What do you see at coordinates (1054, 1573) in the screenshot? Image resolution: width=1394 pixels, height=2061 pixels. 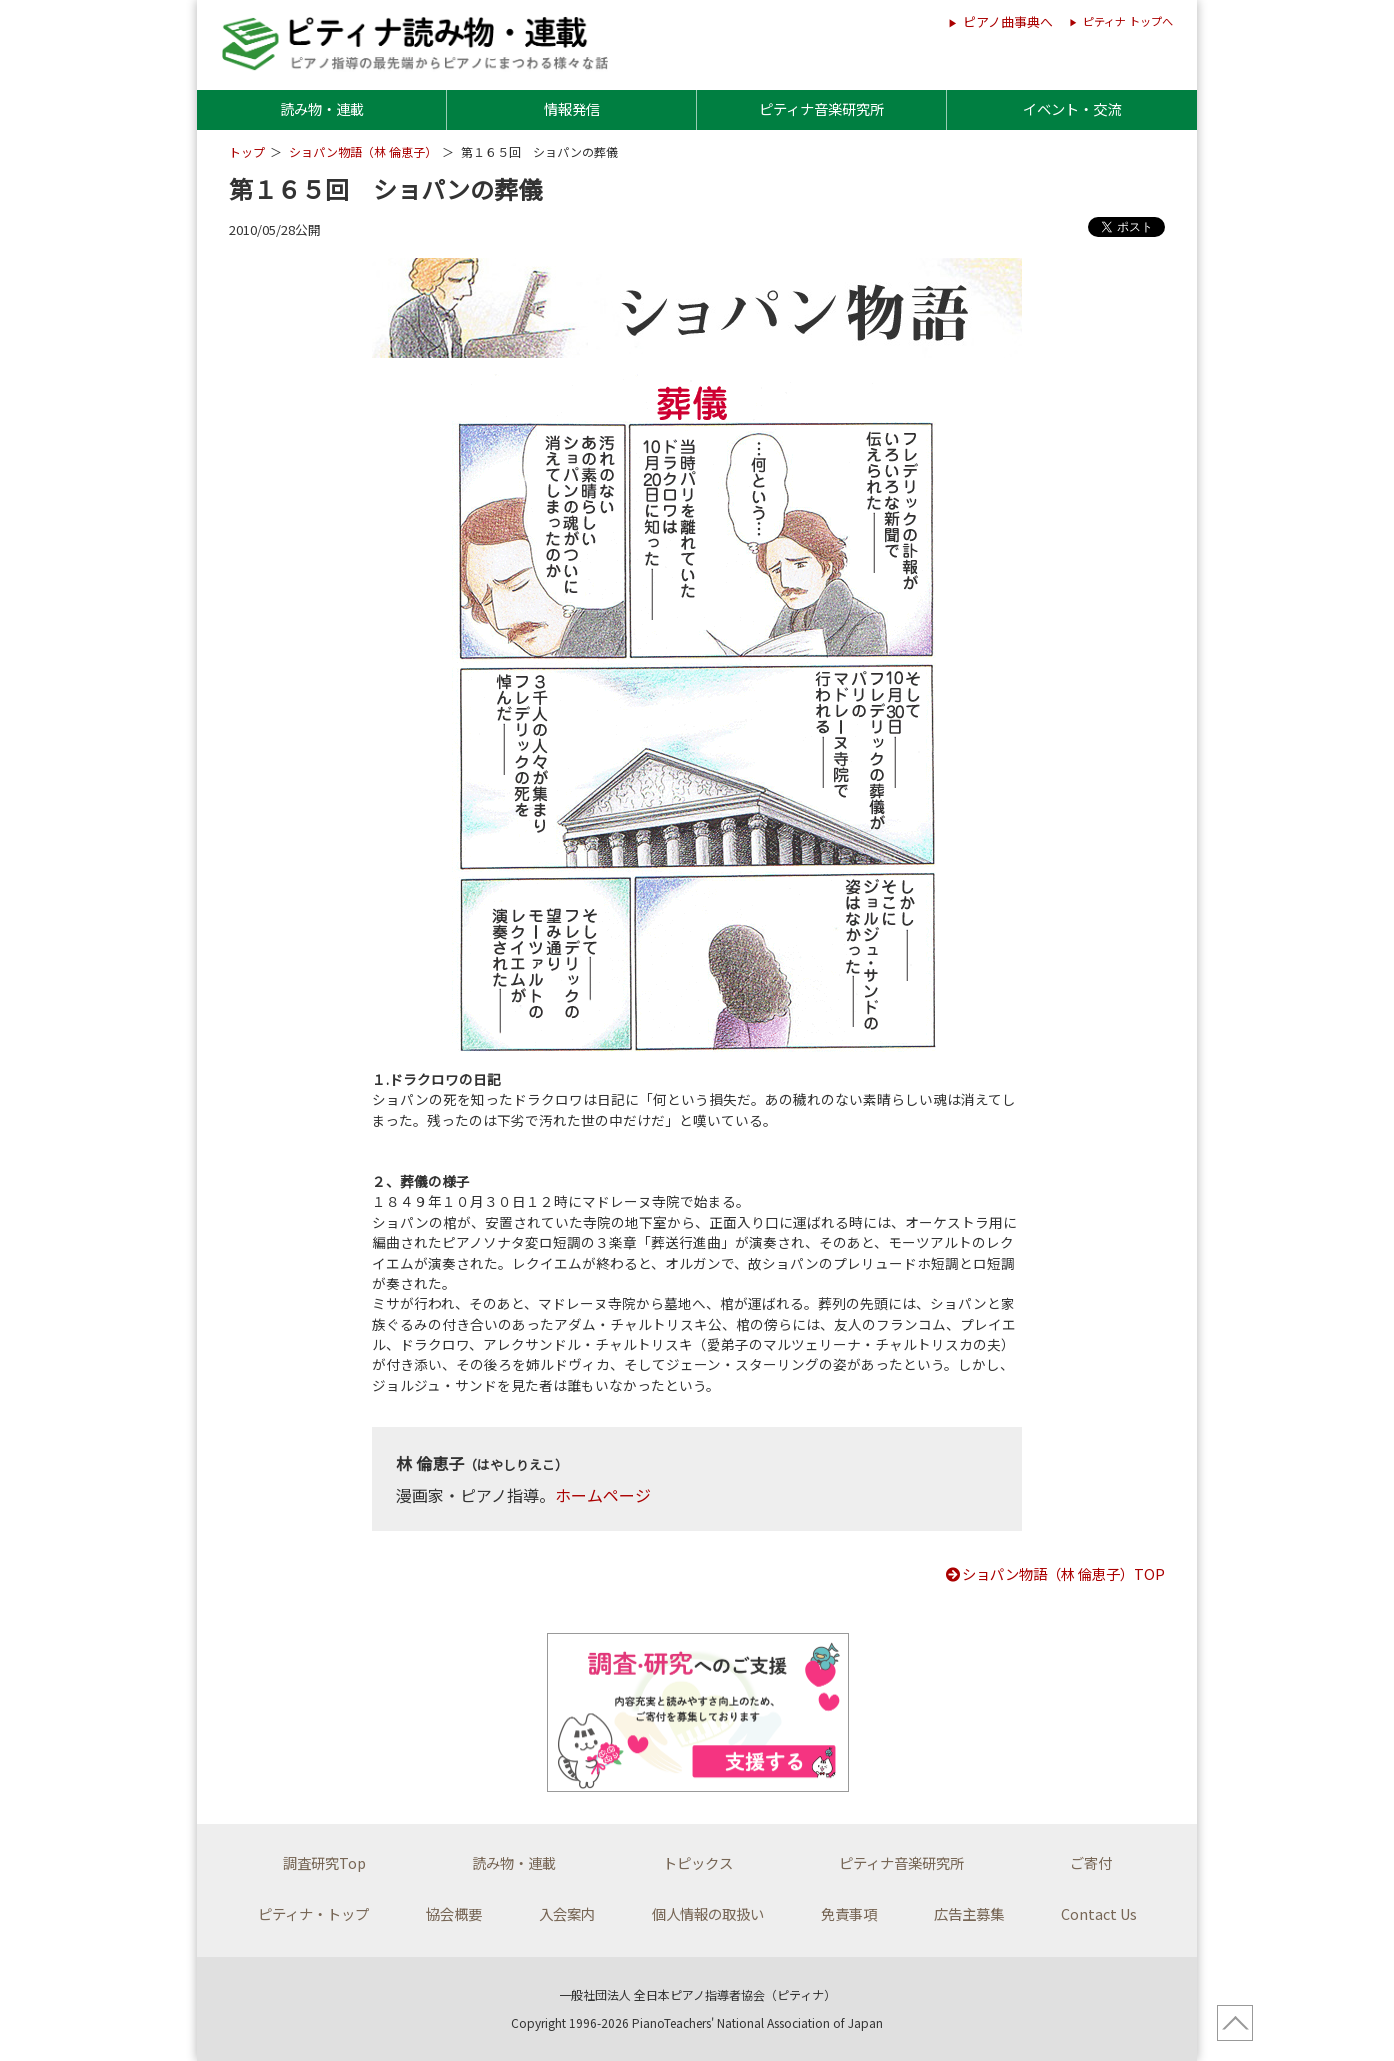 I see `ショパン物語（林 倫恵子）TOP` at bounding box center [1054, 1573].